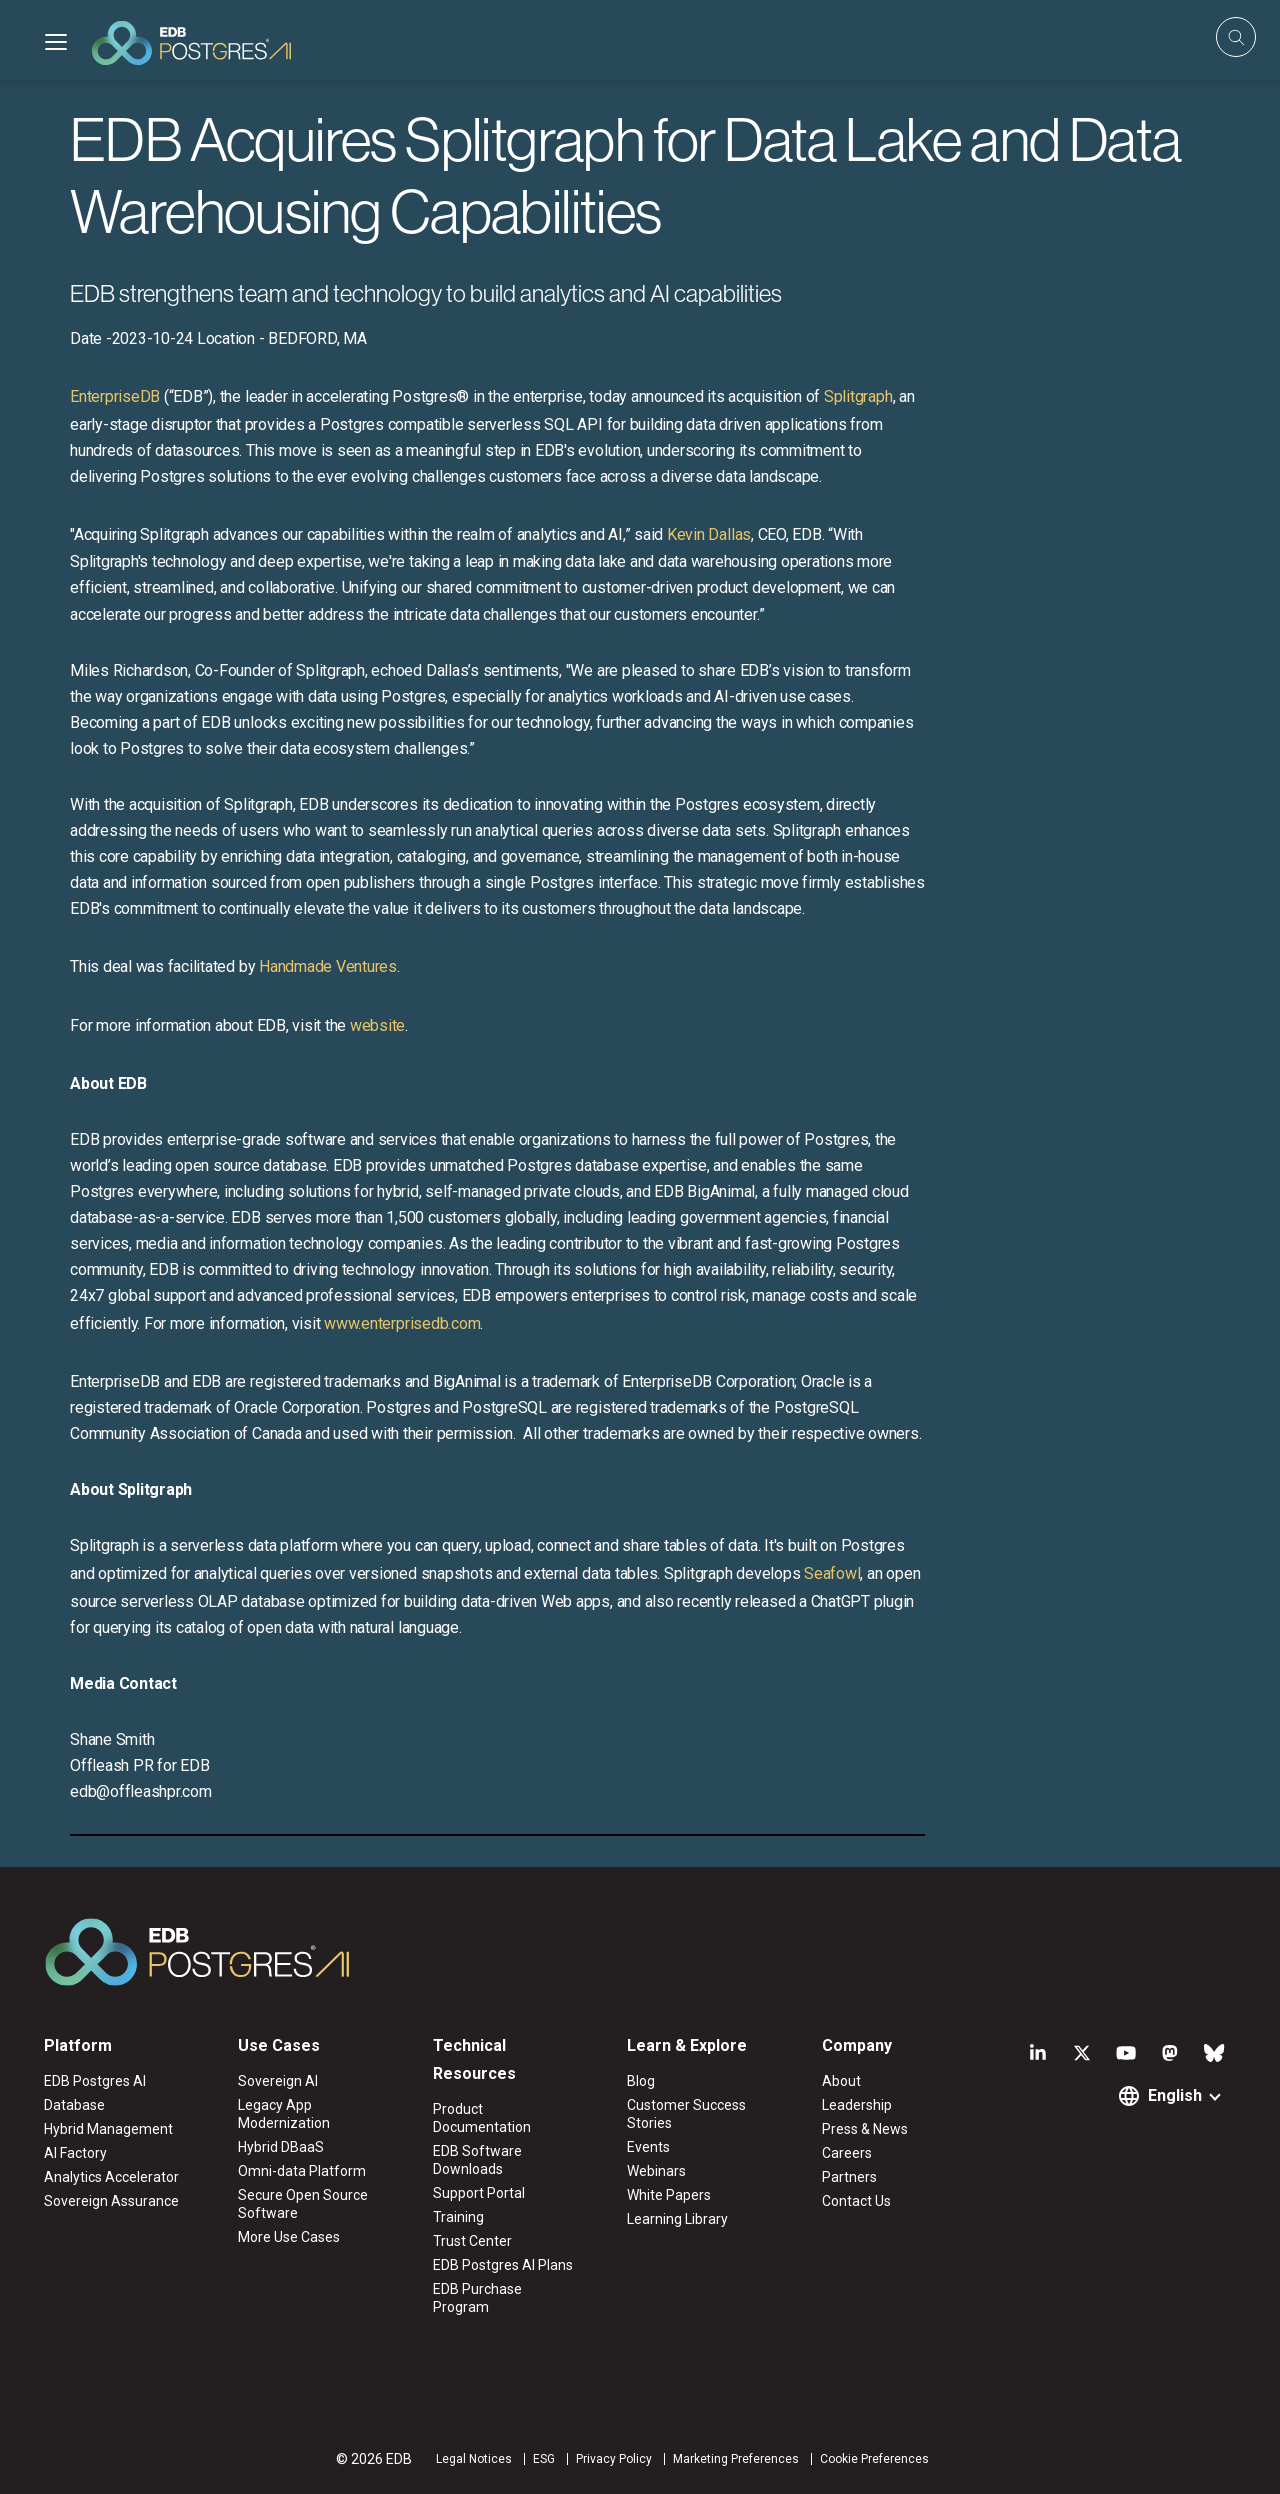 The width and height of the screenshot is (1280, 2494). What do you see at coordinates (482, 2118) in the screenshot?
I see `Product Documentation` at bounding box center [482, 2118].